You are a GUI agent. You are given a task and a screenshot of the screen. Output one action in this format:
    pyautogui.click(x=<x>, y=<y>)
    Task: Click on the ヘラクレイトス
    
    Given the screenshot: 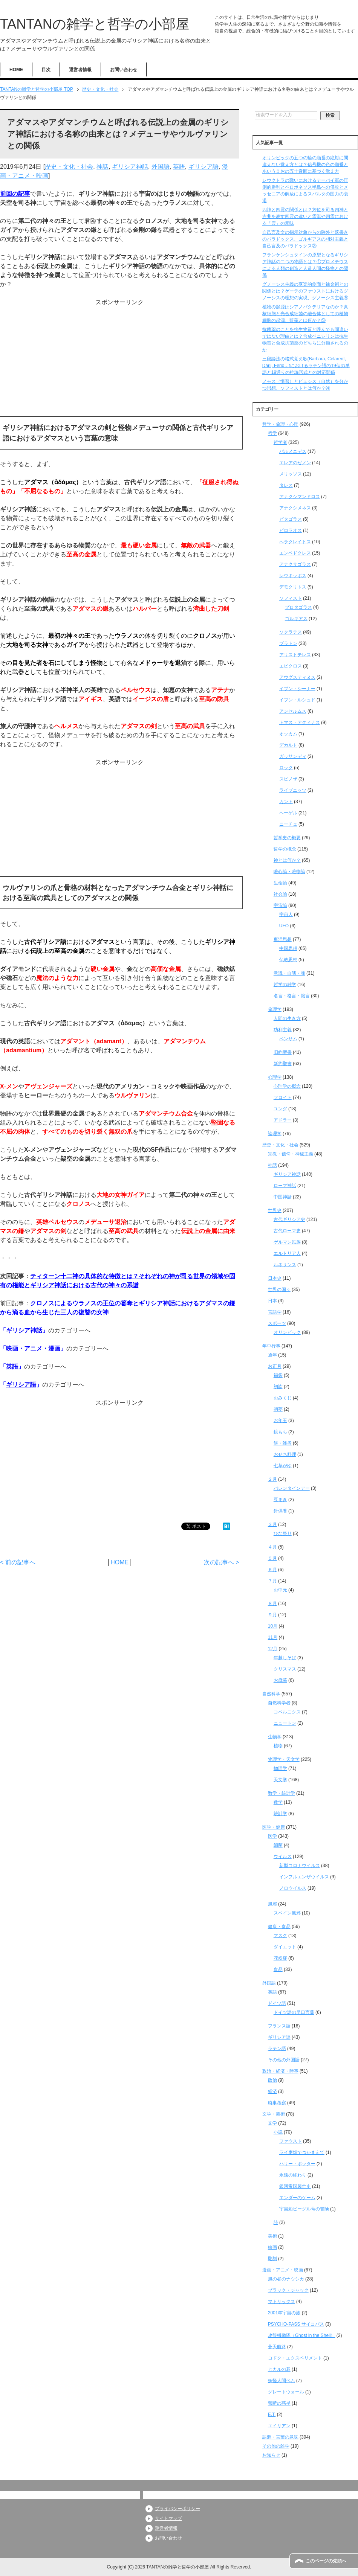 What is the action you would take?
    pyautogui.click(x=295, y=541)
    